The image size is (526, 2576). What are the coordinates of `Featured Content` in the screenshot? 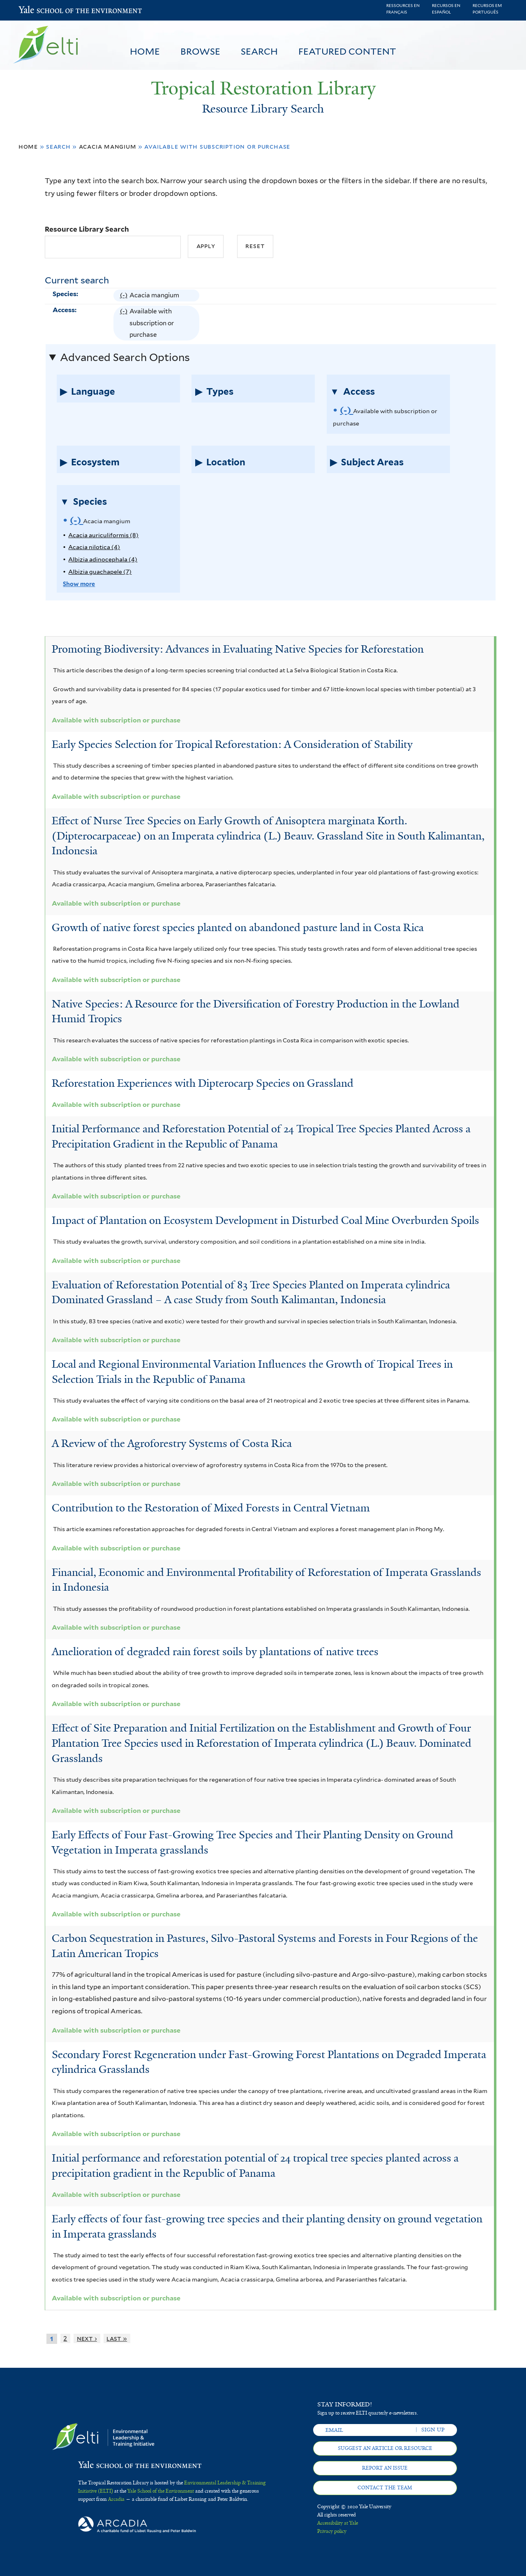 It's located at (347, 51).